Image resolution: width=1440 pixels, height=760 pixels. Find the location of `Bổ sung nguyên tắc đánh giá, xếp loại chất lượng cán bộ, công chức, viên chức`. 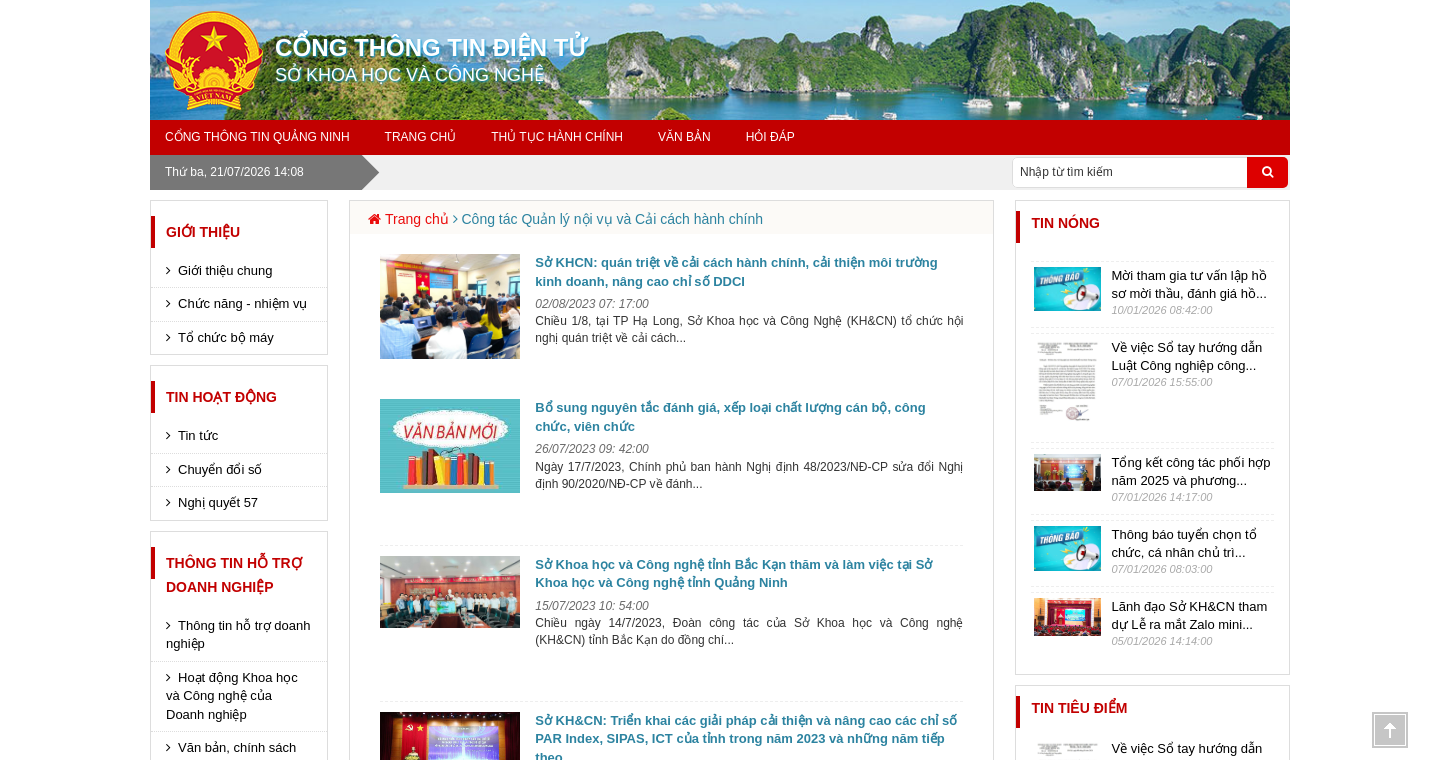

Bổ sung nguyên tắc đánh giá, xếp loại chất lượng cán bộ, công chức, viên chức is located at coordinates (730, 417).